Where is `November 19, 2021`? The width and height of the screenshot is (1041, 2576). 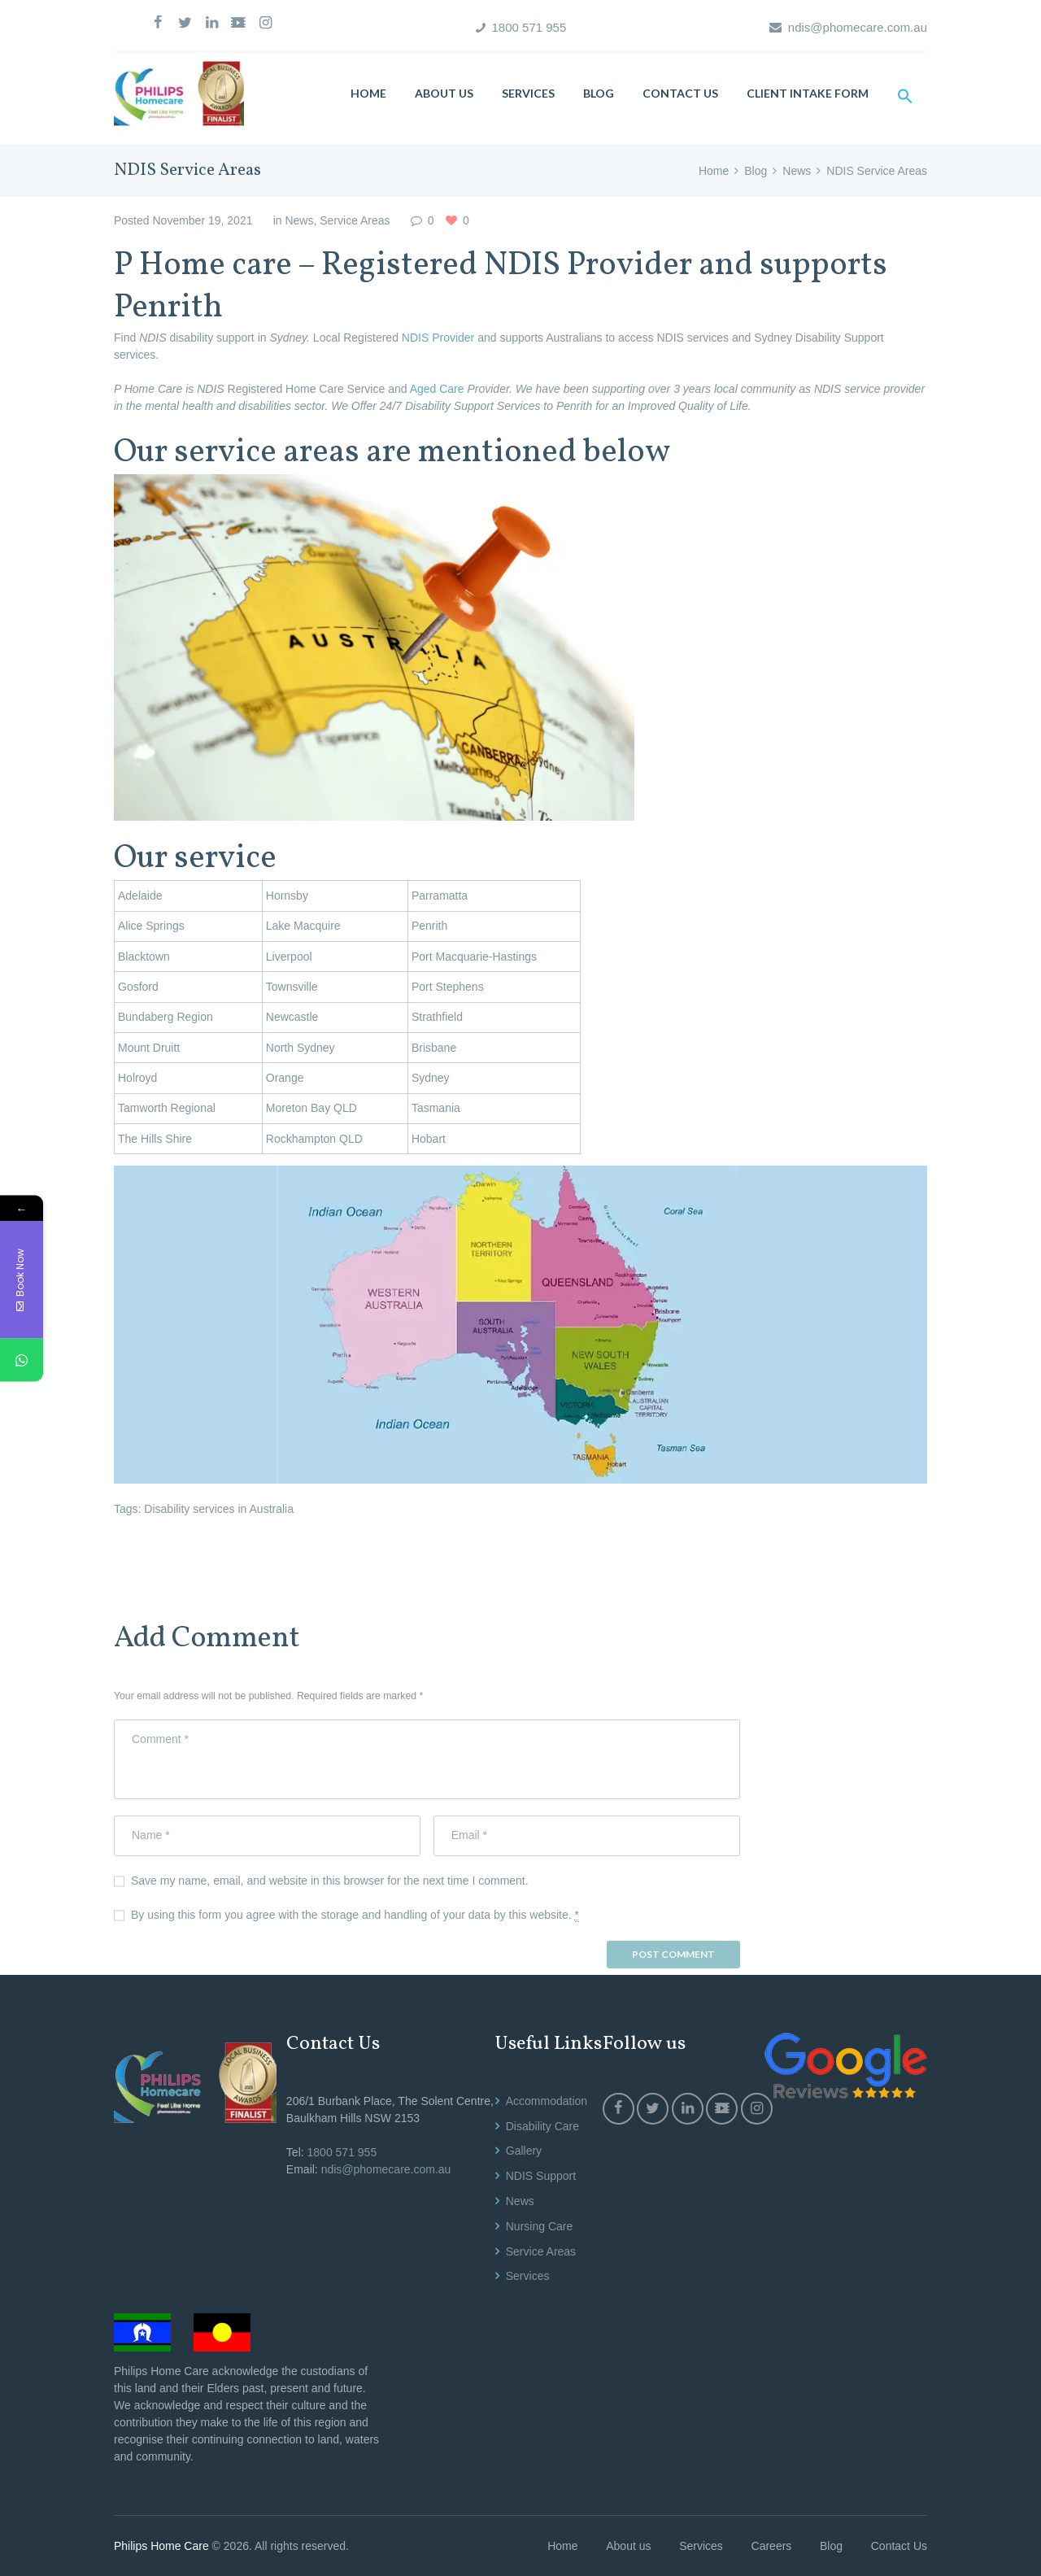 November 19, 2021 is located at coordinates (202, 220).